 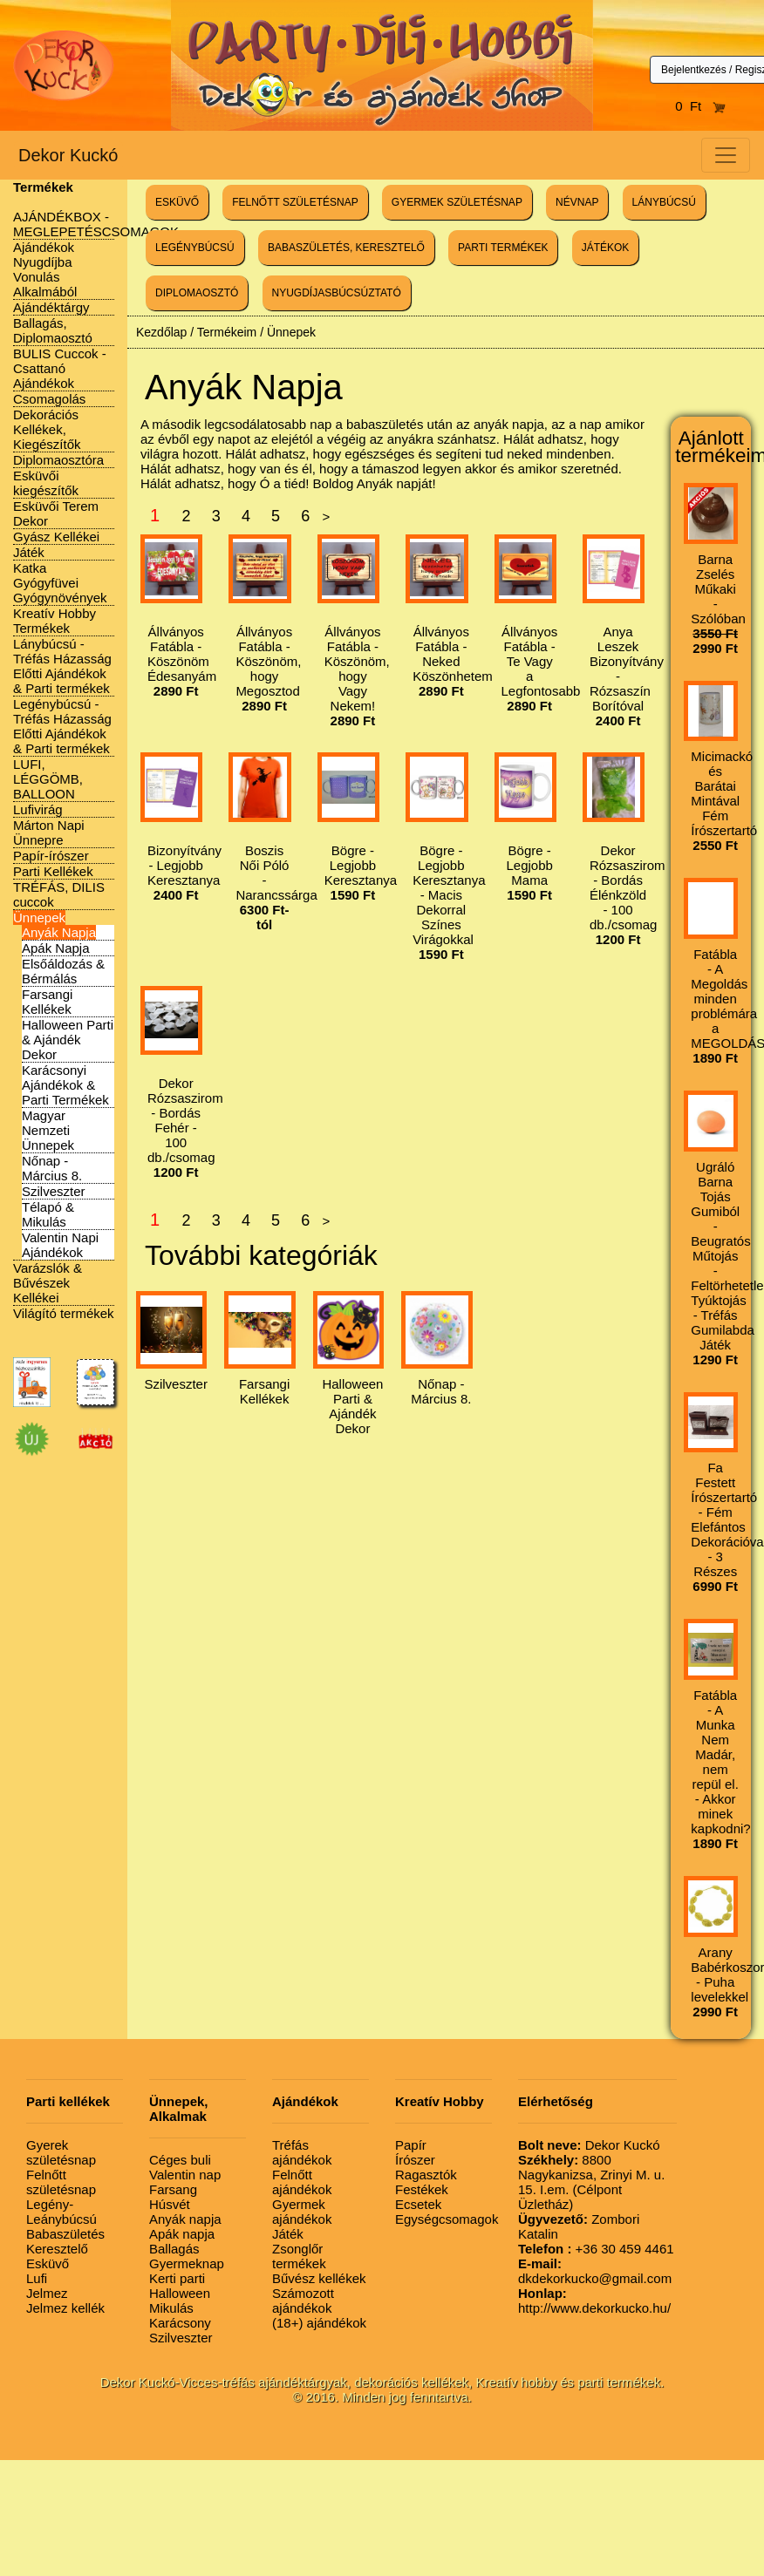 I want to click on Keresztelő, so click(x=57, y=2248).